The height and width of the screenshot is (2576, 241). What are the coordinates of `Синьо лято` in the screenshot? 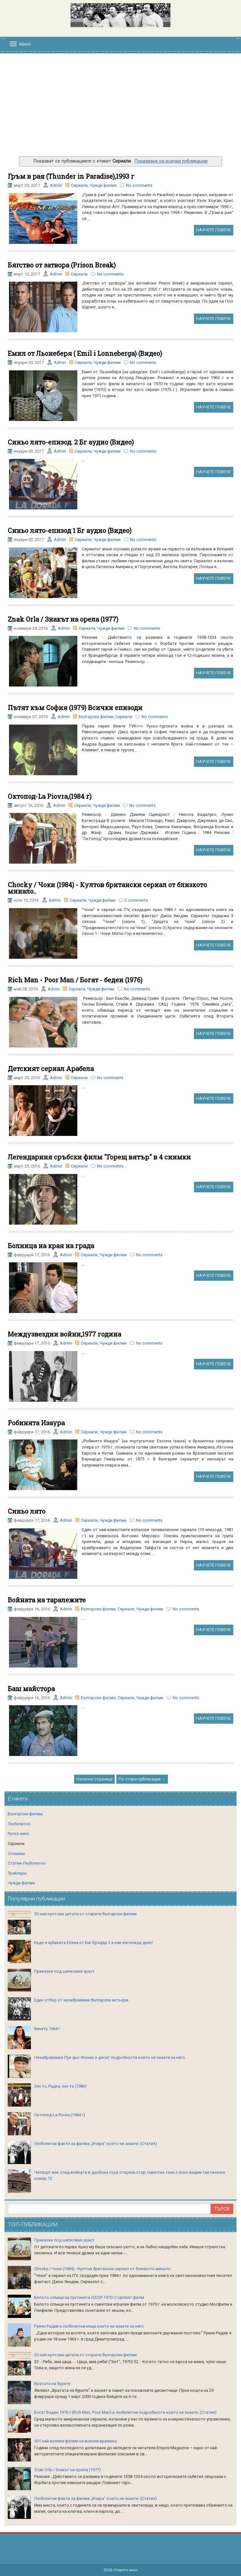 It's located at (26, 1511).